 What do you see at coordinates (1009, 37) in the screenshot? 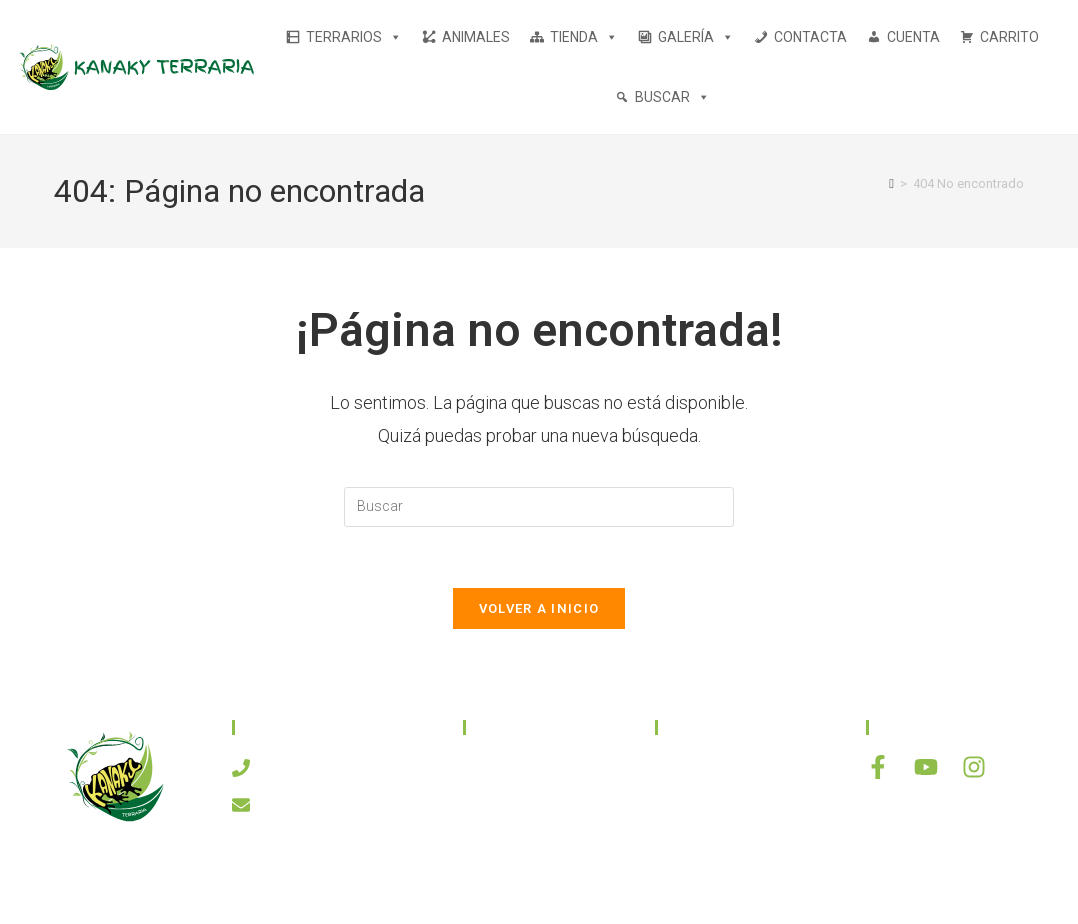
I see `CARRITO` at bounding box center [1009, 37].